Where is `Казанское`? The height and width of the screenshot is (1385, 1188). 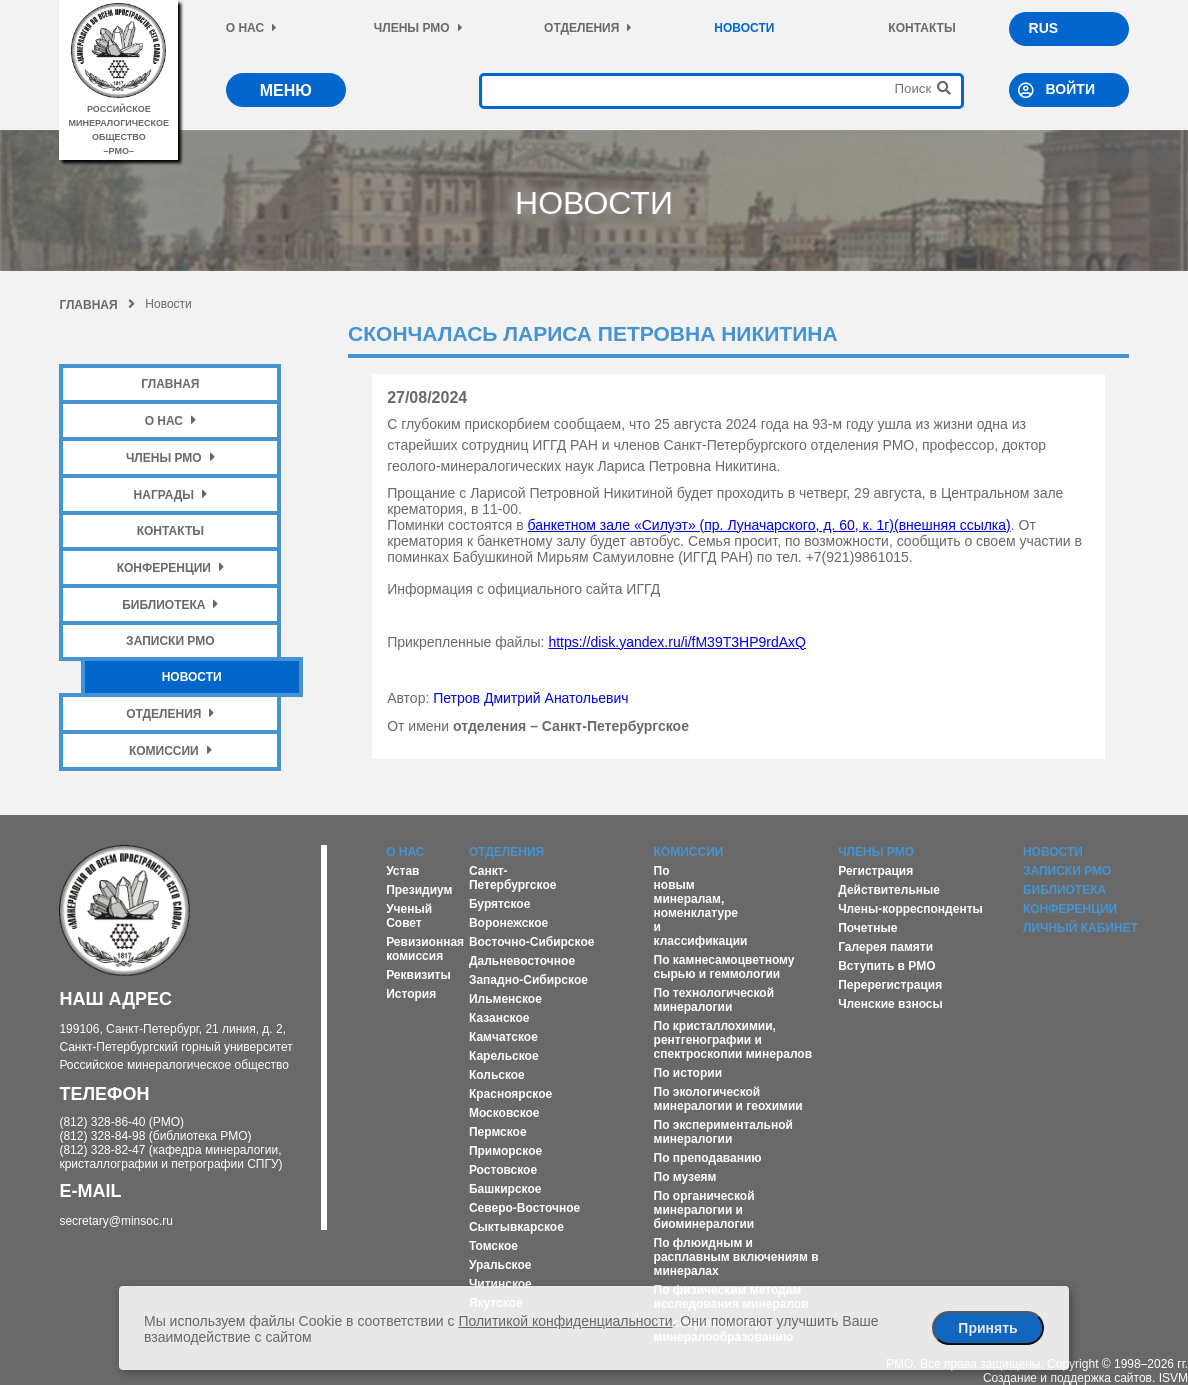
Казанское is located at coordinates (499, 1018).